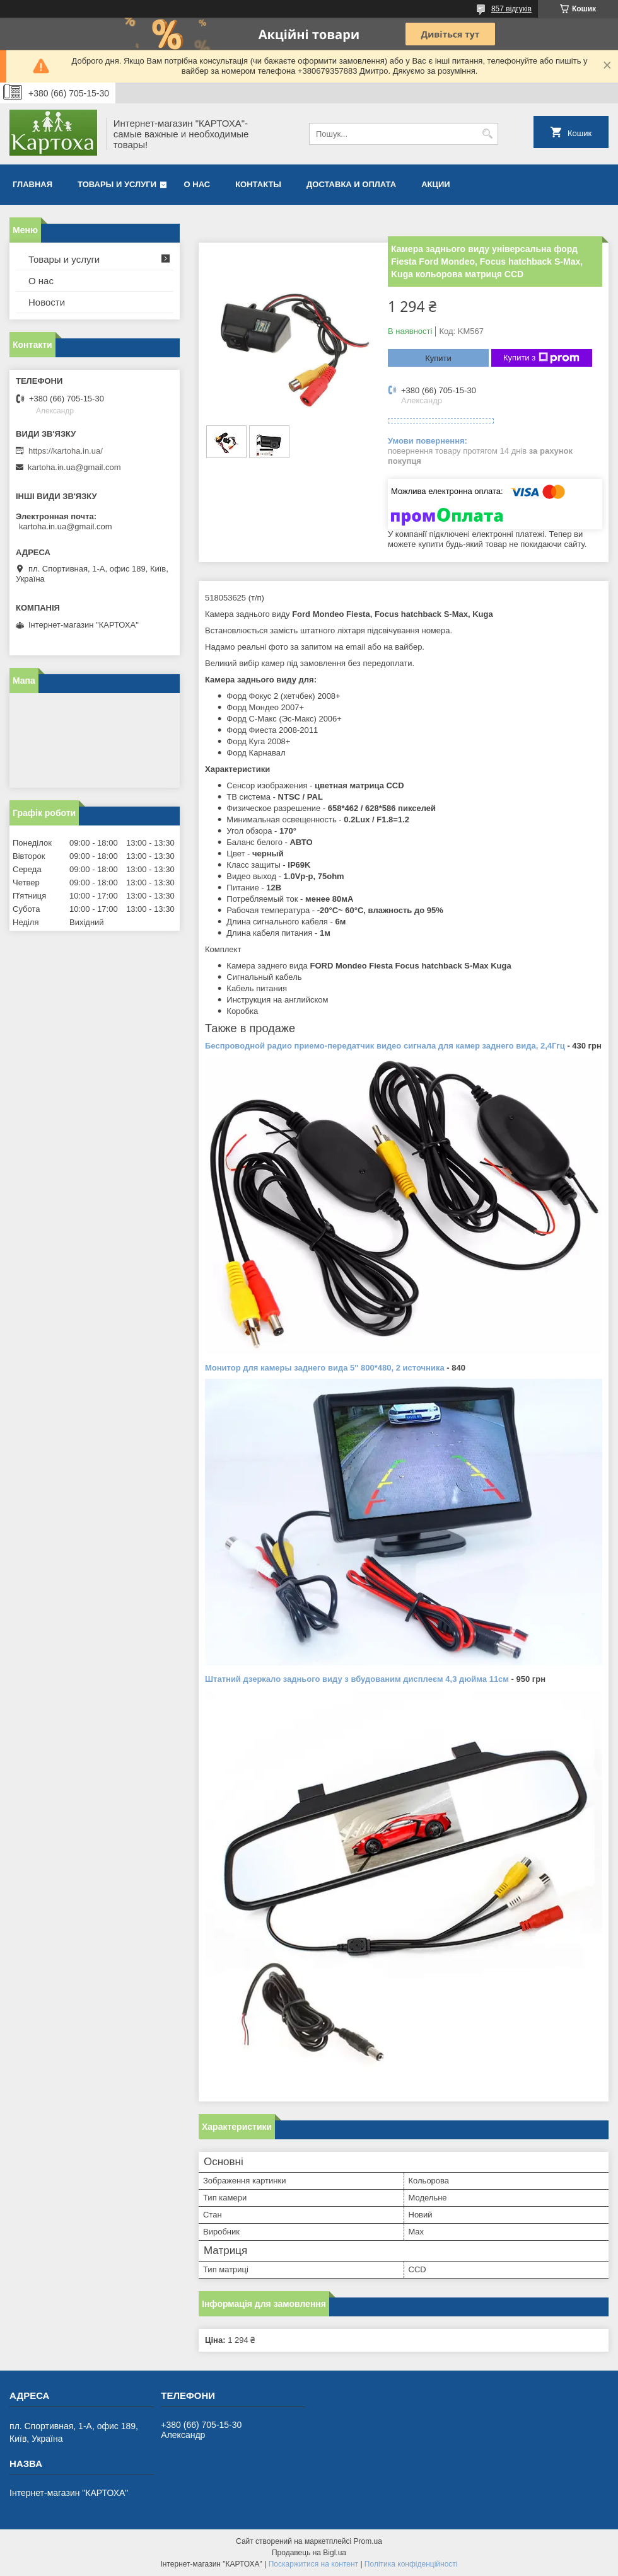 The height and width of the screenshot is (2576, 618). I want to click on 857 відгуків, so click(511, 8).